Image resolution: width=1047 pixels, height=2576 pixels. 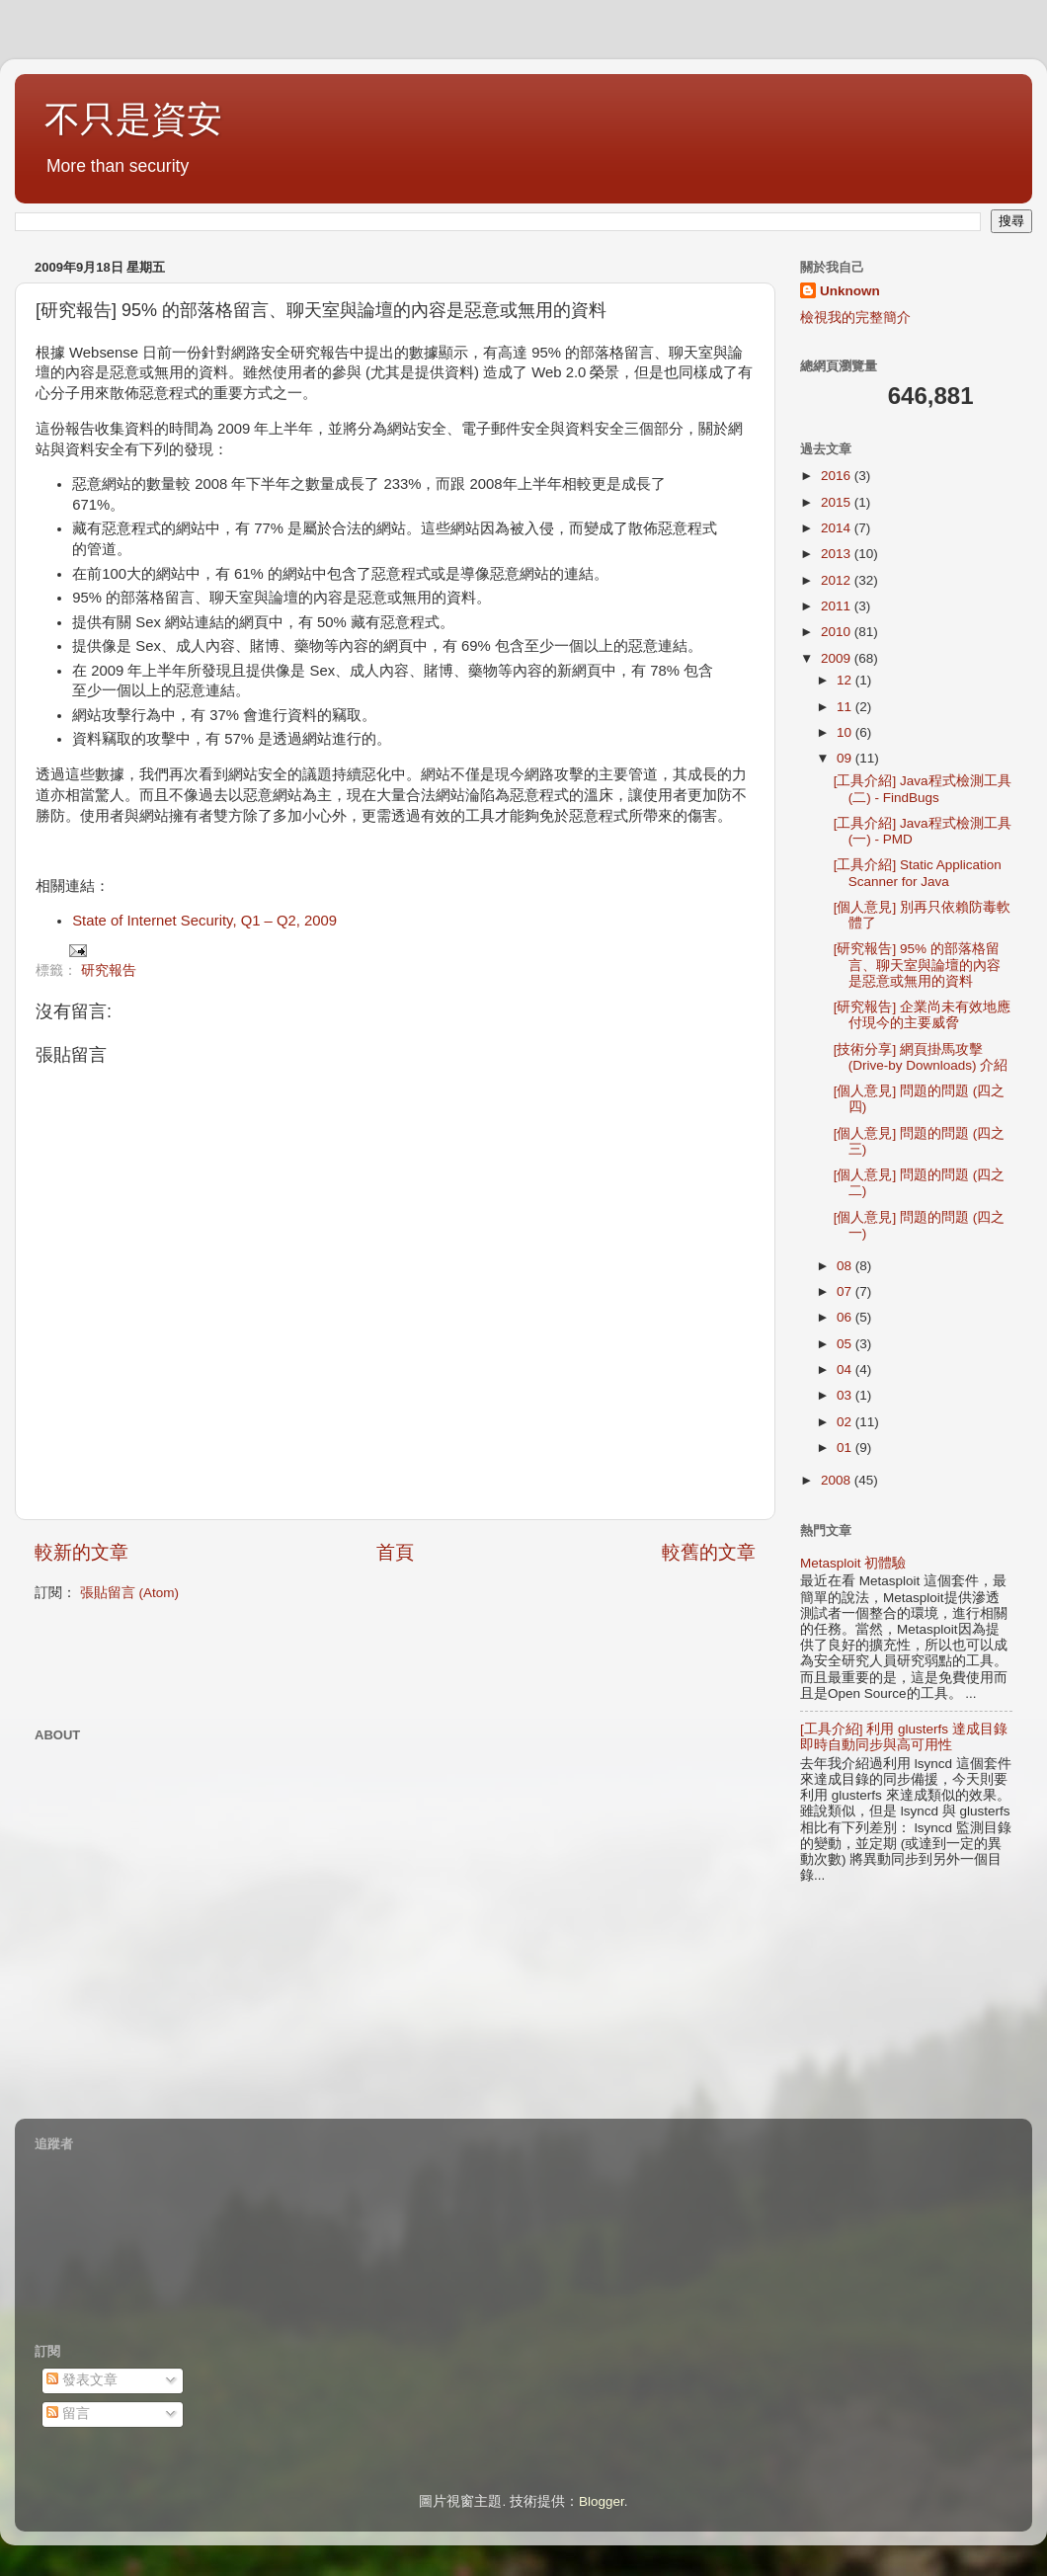 I want to click on Blogger, so click(x=601, y=2501).